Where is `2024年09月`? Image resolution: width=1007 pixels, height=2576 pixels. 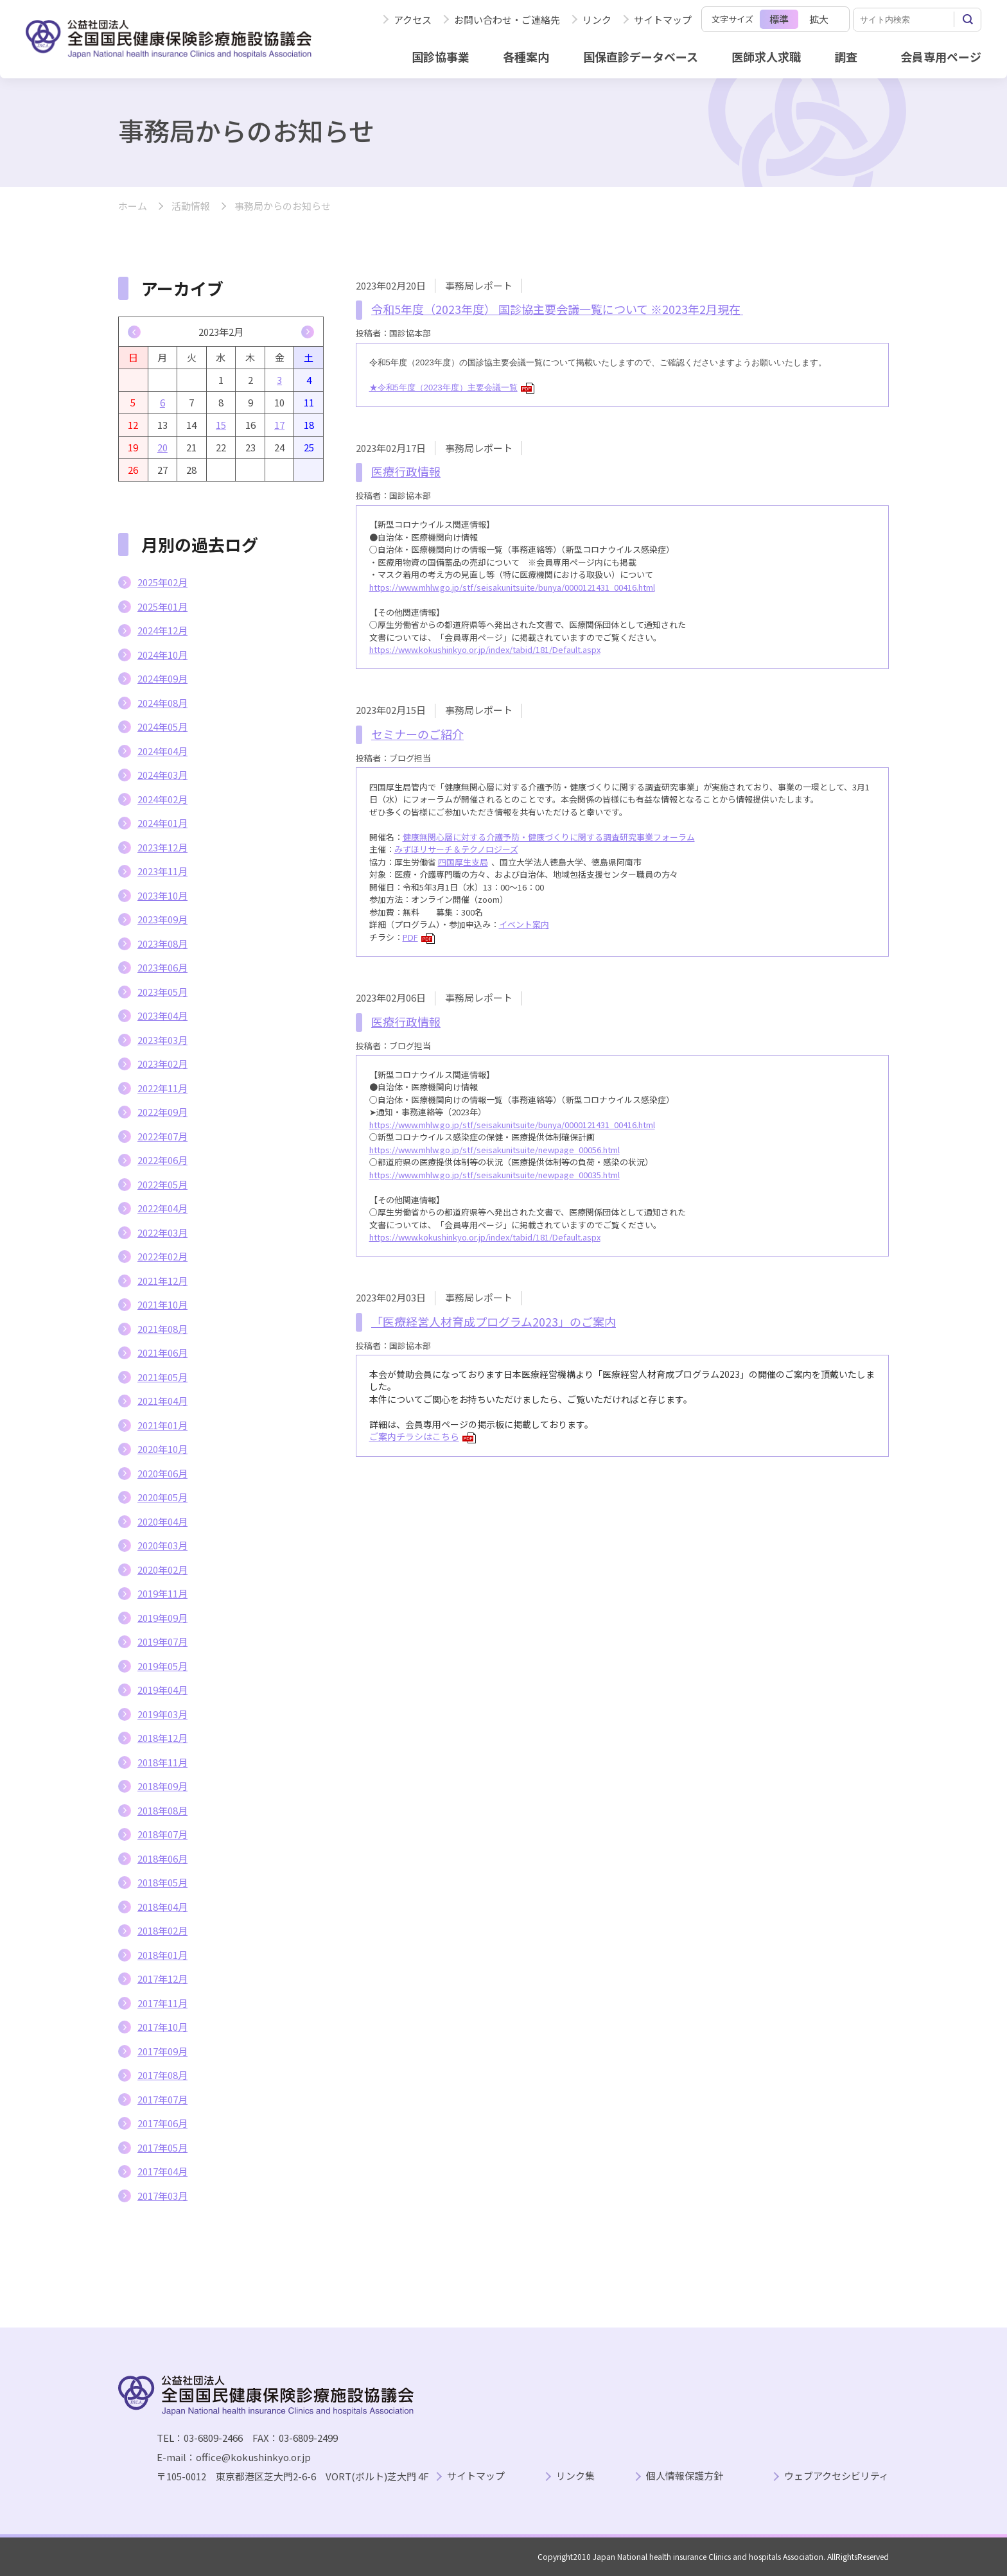 2024年09月 is located at coordinates (162, 678).